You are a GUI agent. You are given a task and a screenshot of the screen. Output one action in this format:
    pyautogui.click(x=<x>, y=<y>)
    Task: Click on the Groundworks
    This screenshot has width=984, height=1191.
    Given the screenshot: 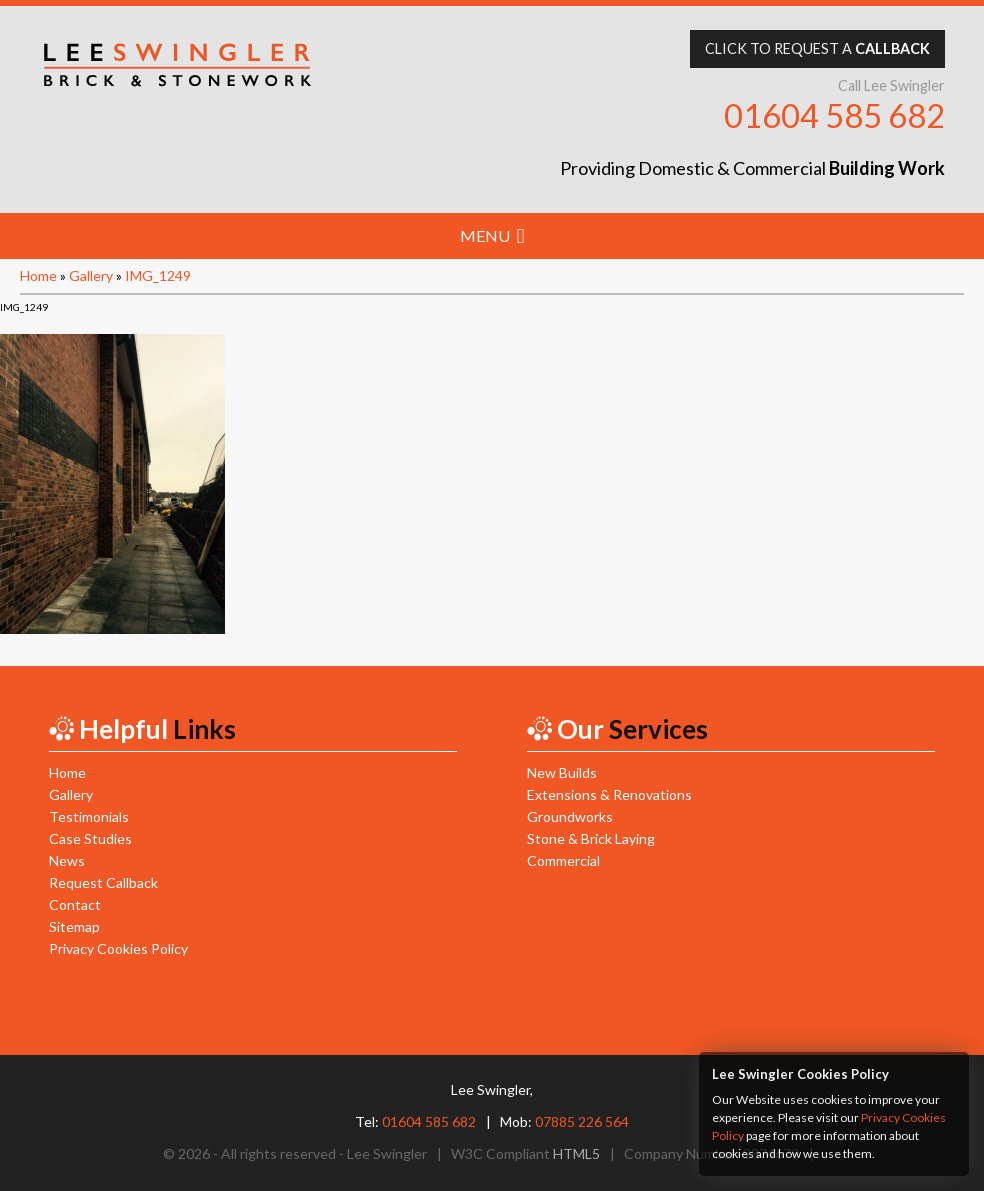 What is the action you would take?
    pyautogui.click(x=570, y=816)
    